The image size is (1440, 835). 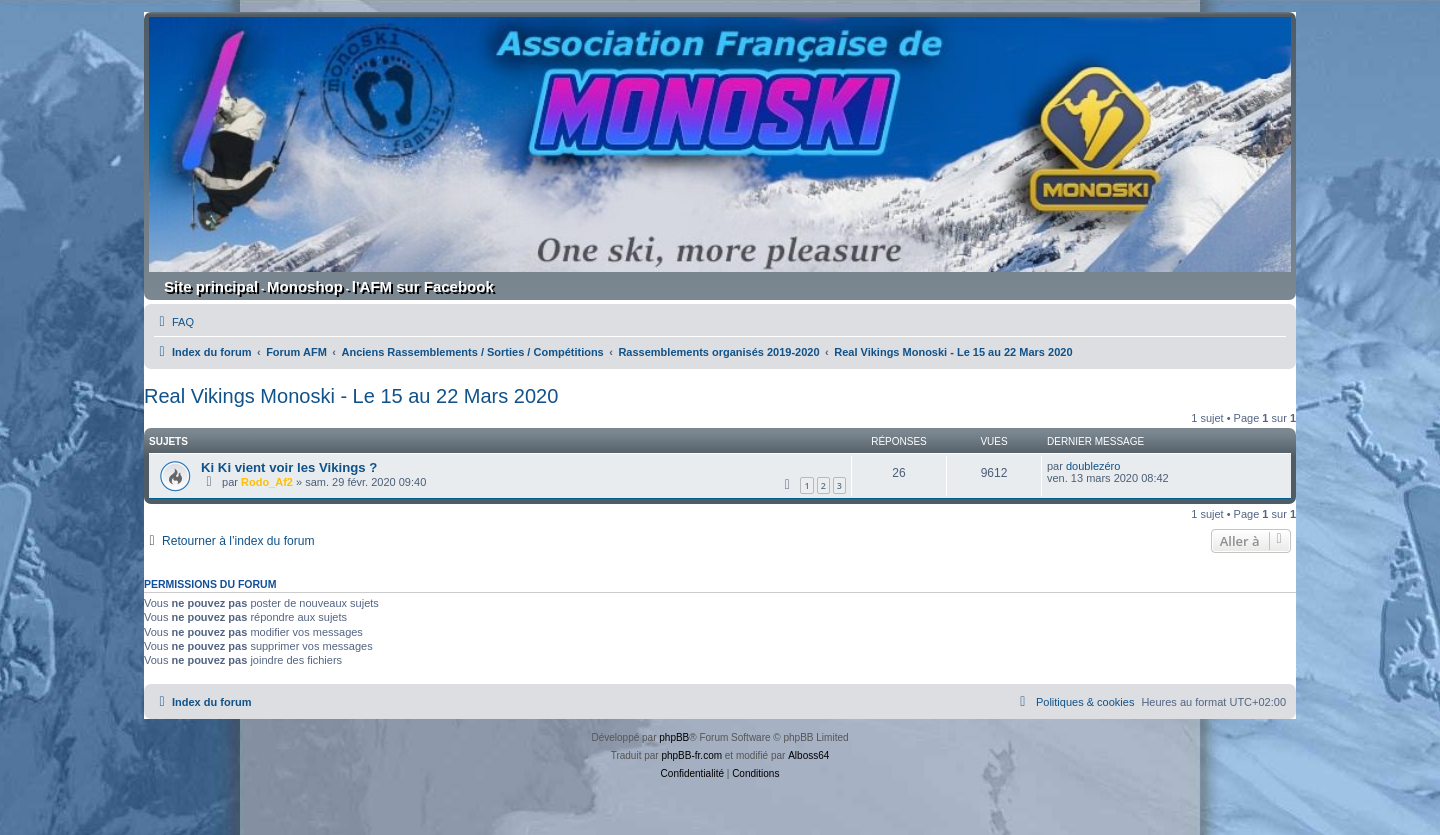 What do you see at coordinates (674, 737) in the screenshot?
I see `phpBB` at bounding box center [674, 737].